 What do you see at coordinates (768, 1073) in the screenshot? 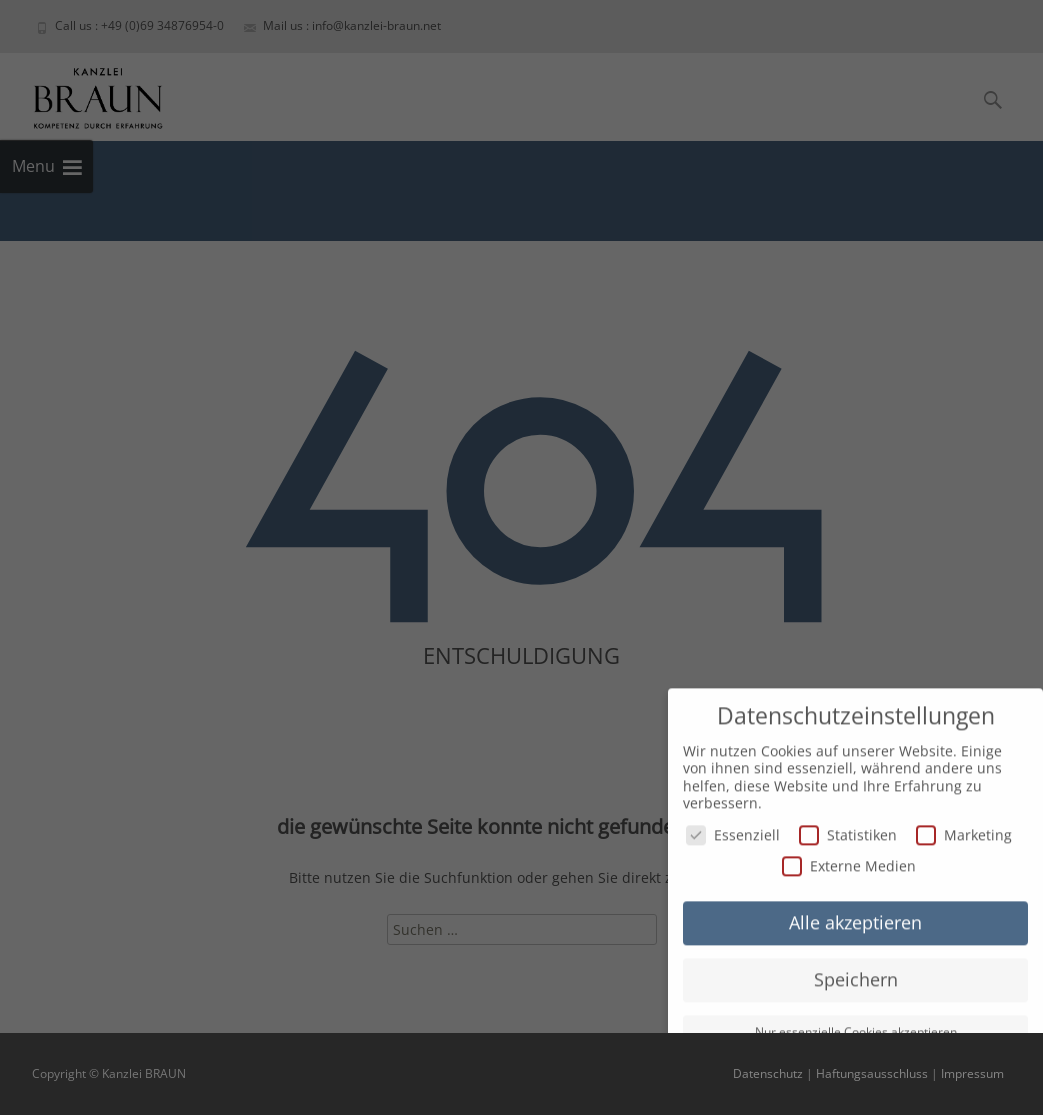
I see `Datenschutz` at bounding box center [768, 1073].